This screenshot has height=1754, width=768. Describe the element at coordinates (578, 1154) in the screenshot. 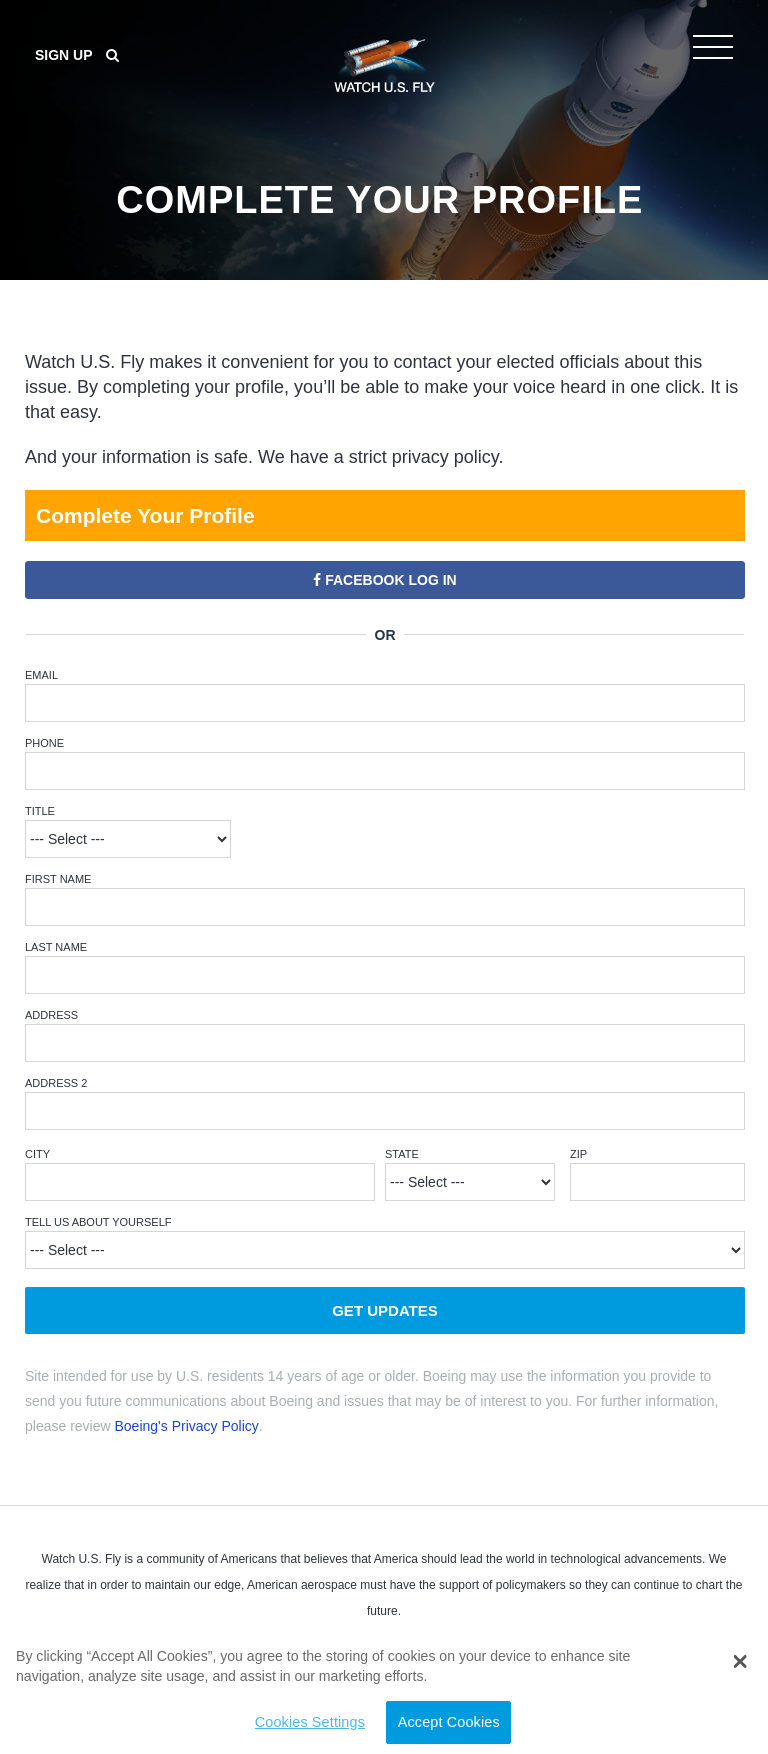

I see `ZIP` at that location.